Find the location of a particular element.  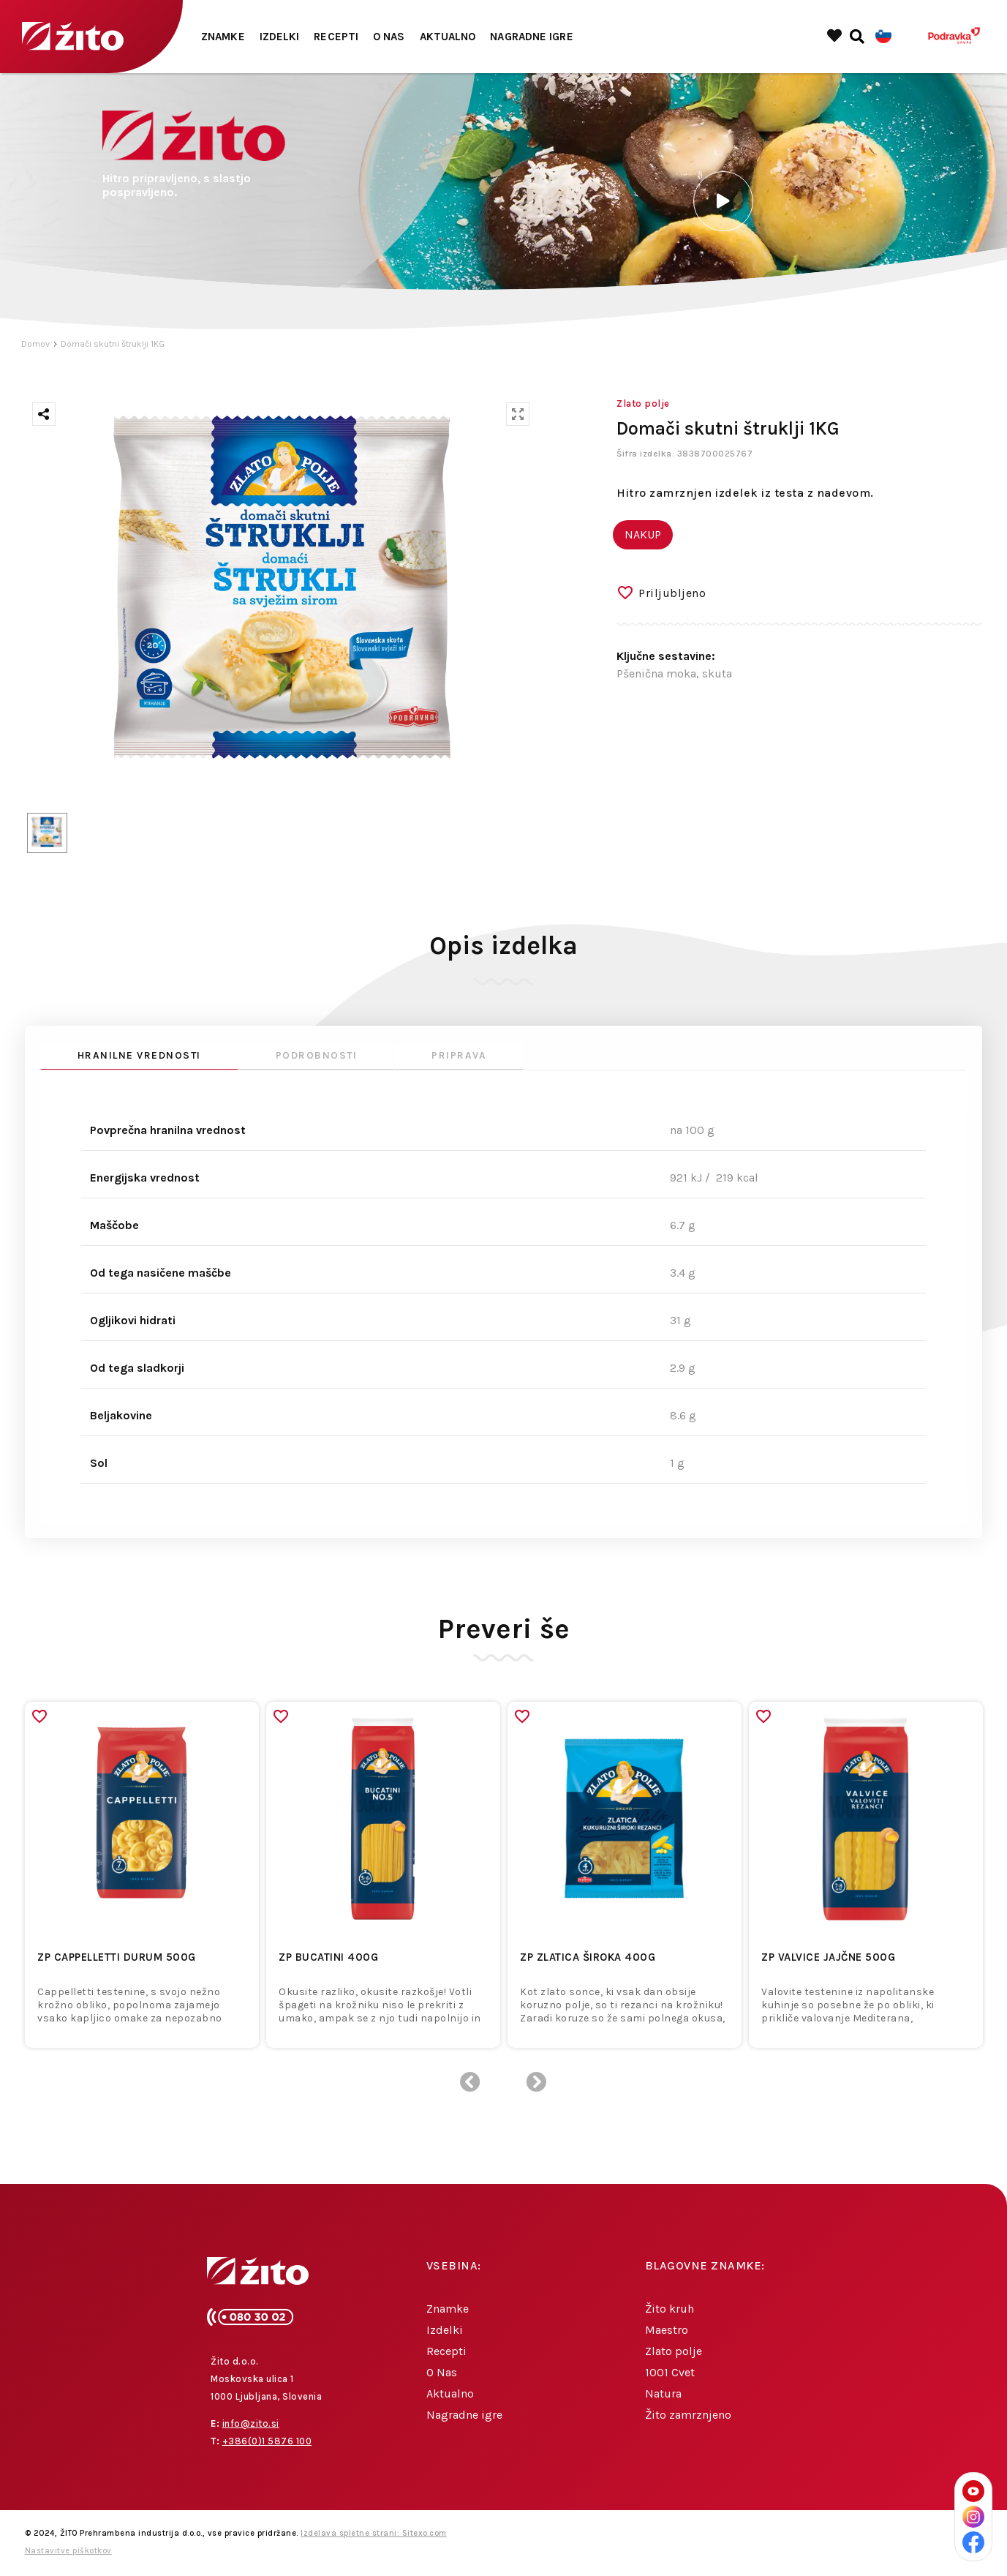

ZP BUCATINI 400g is located at coordinates (328, 1957).